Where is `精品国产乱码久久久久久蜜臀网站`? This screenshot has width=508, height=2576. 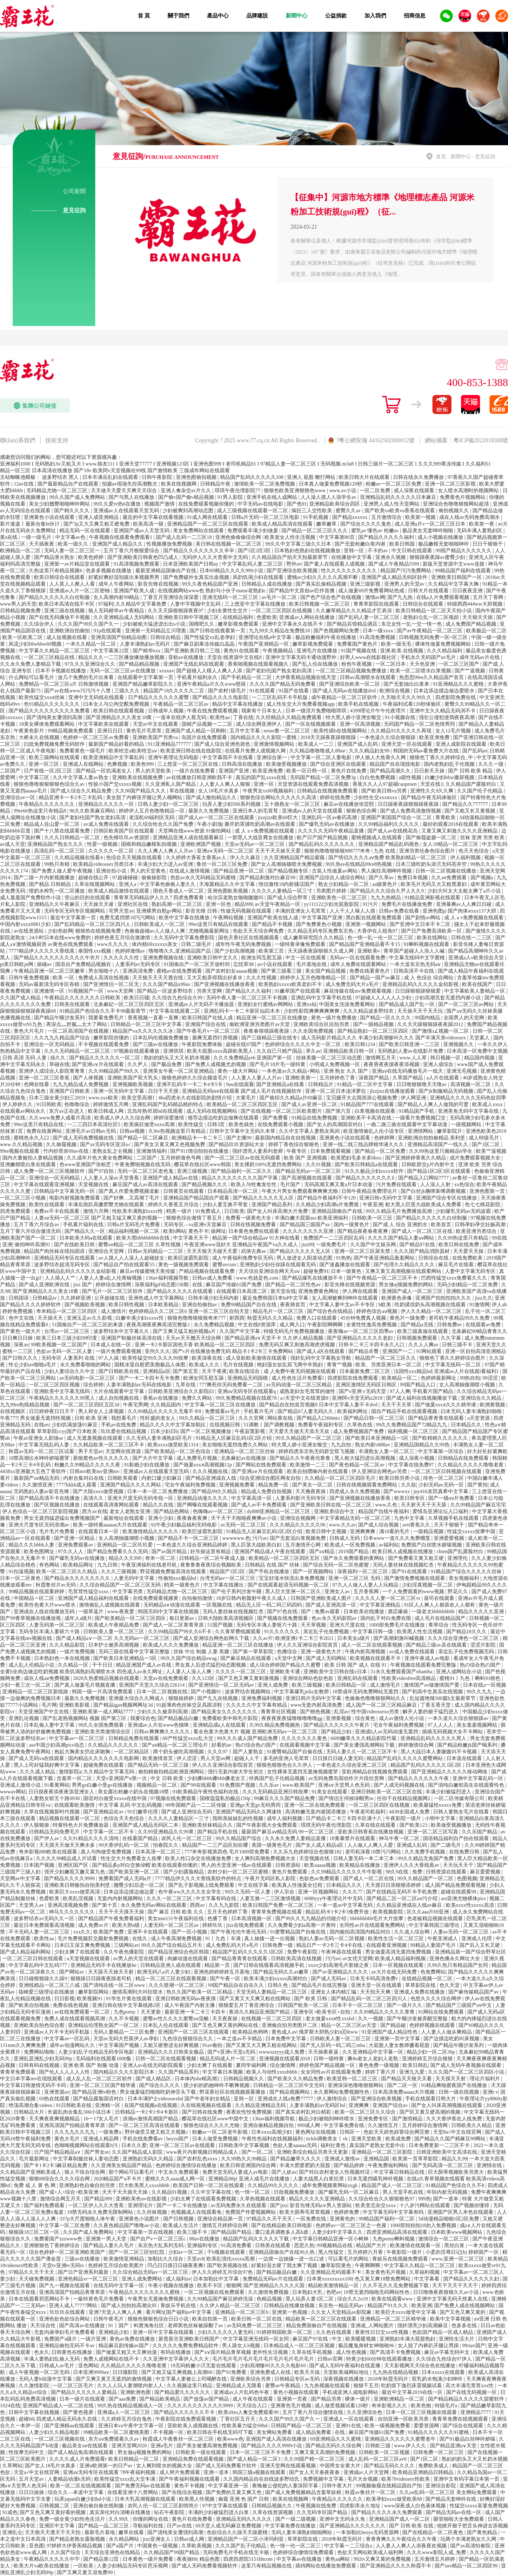 精品国产乱码久久久久久蜜臀网站 is located at coordinates (405, 1758).